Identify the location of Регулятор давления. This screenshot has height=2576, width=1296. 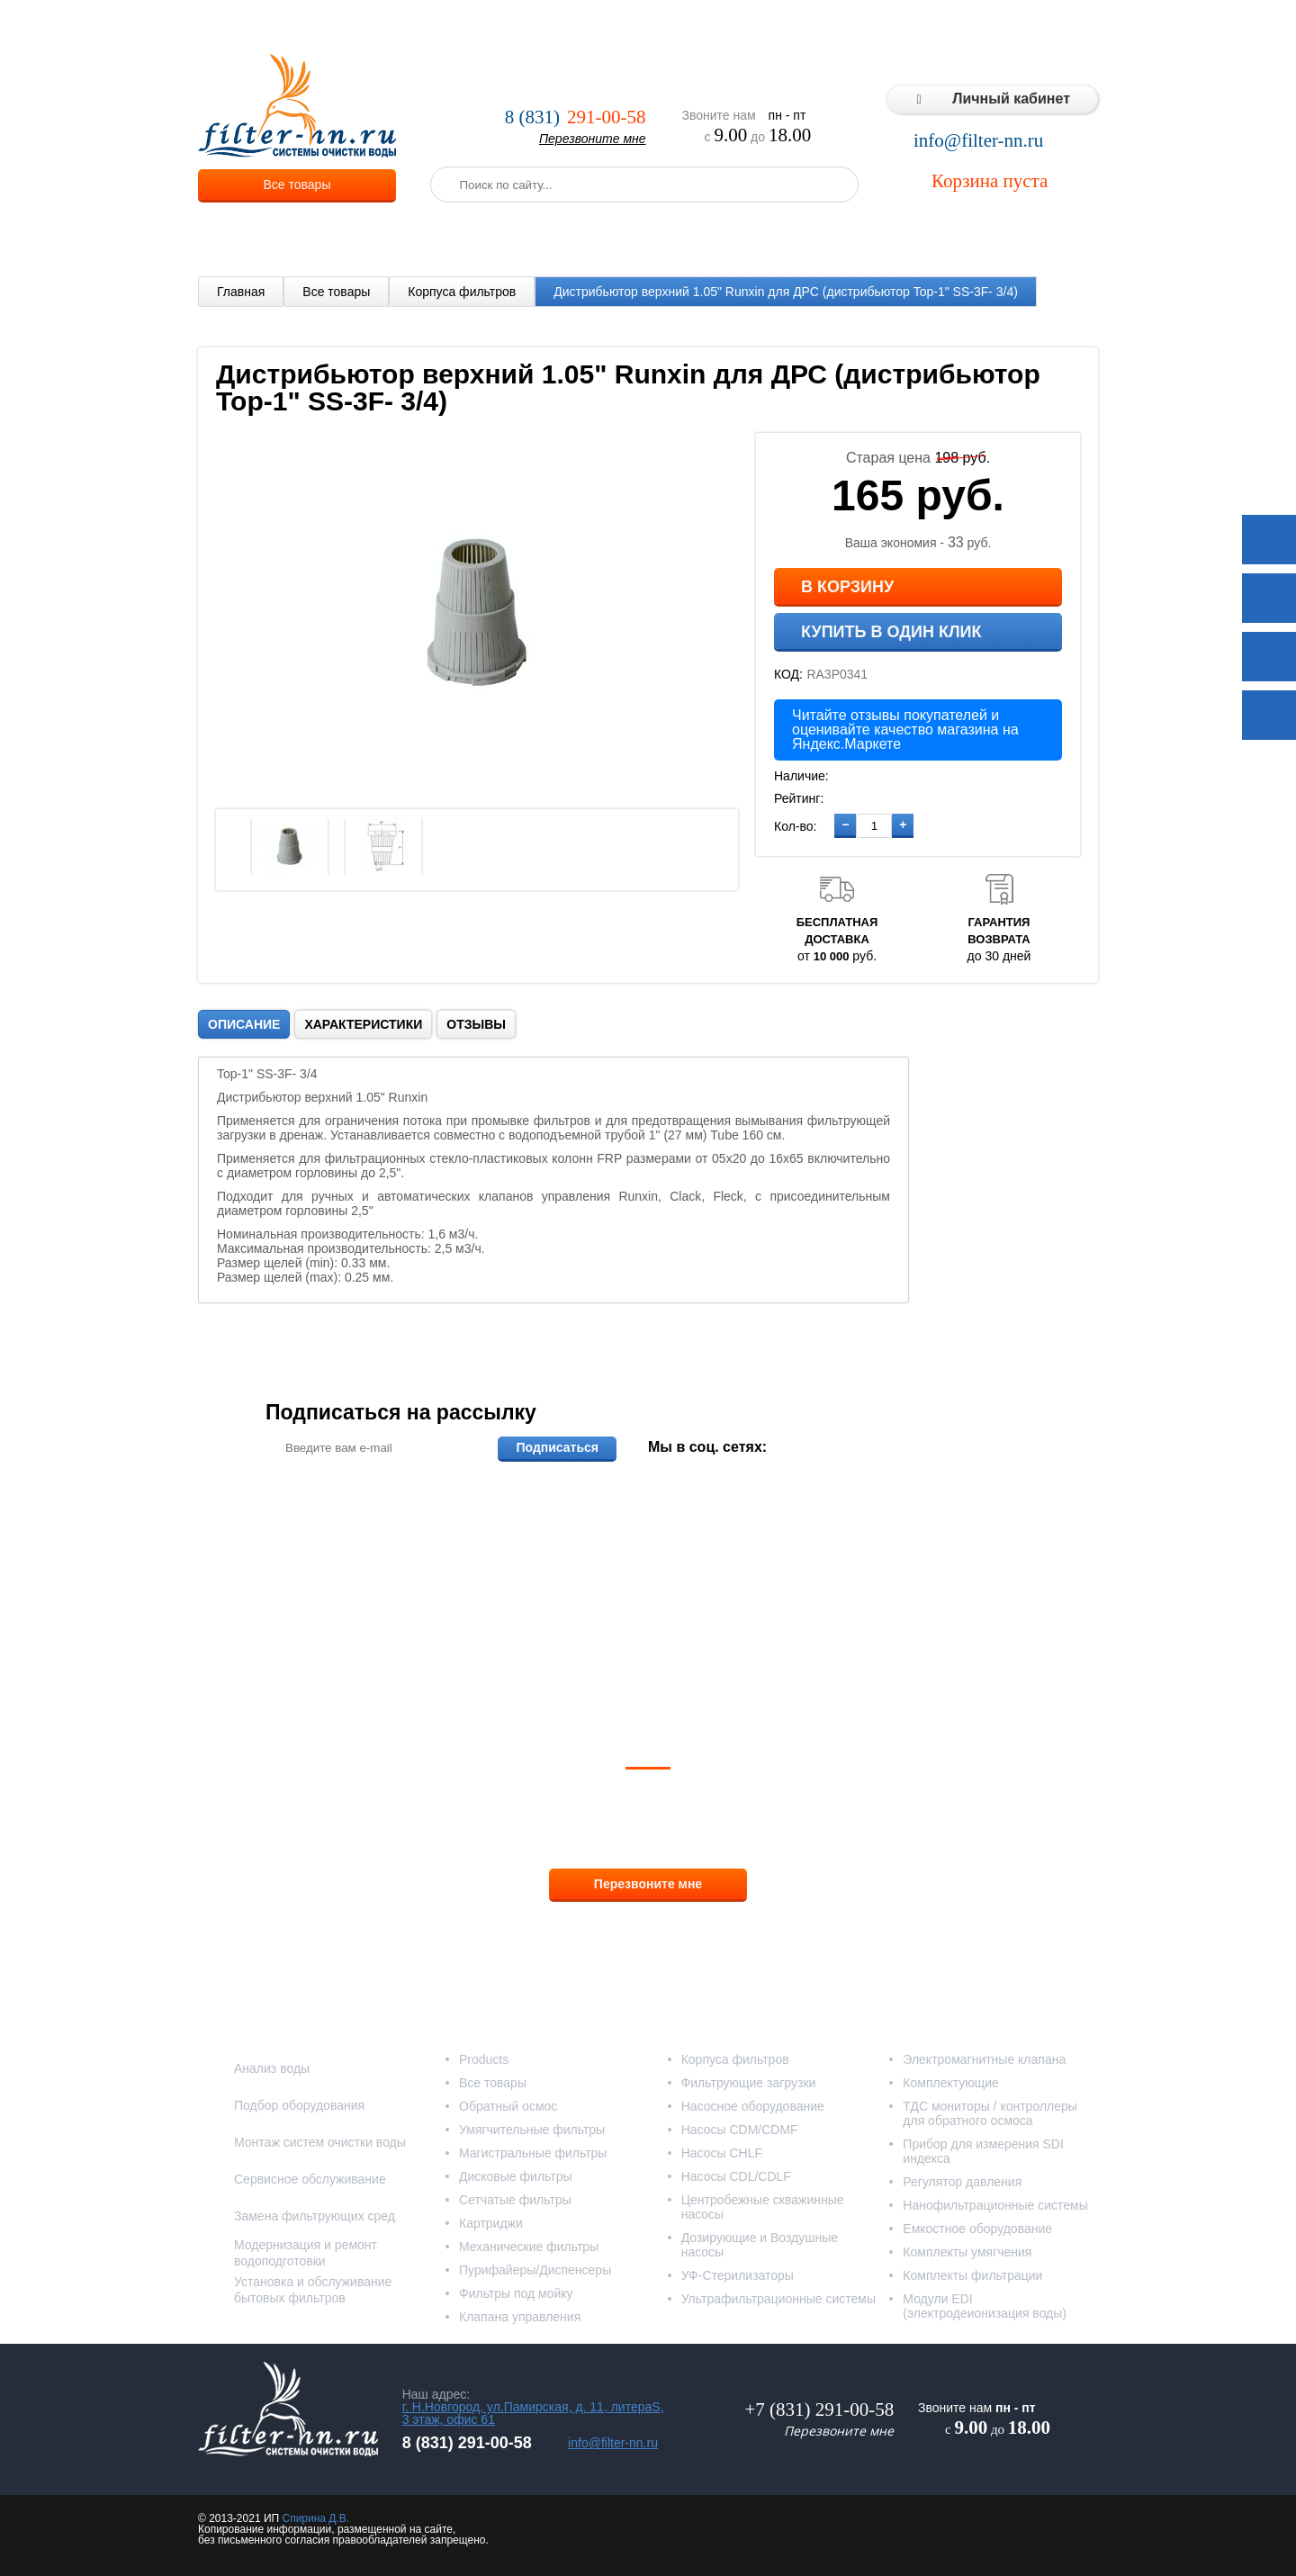
(962, 2182).